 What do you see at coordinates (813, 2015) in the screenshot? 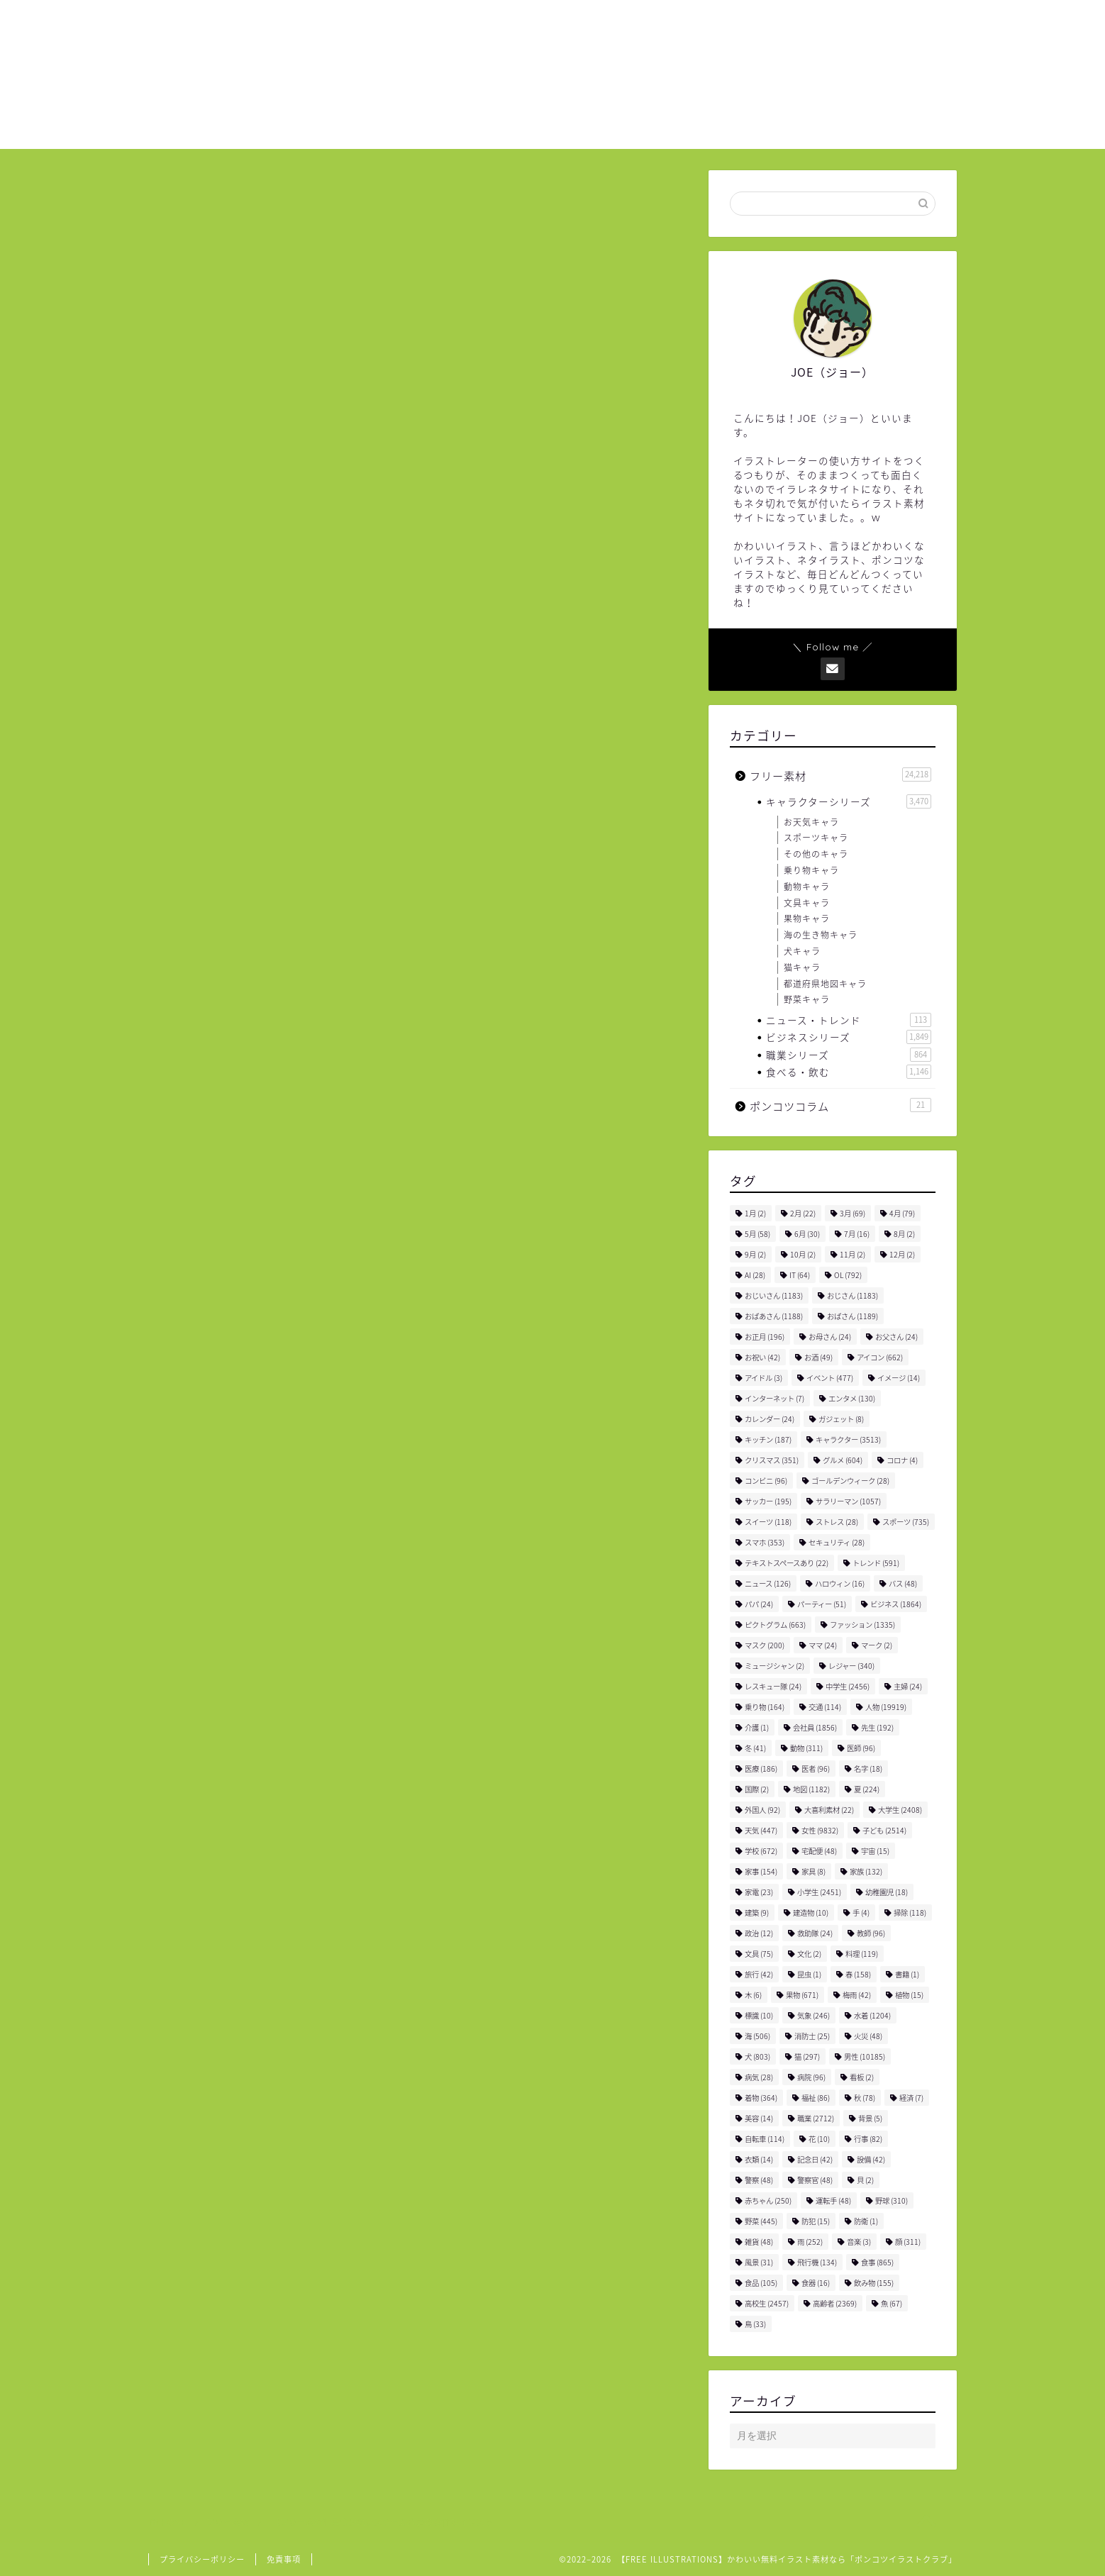
I see `気象 [気象 (246個の項目)]` at bounding box center [813, 2015].